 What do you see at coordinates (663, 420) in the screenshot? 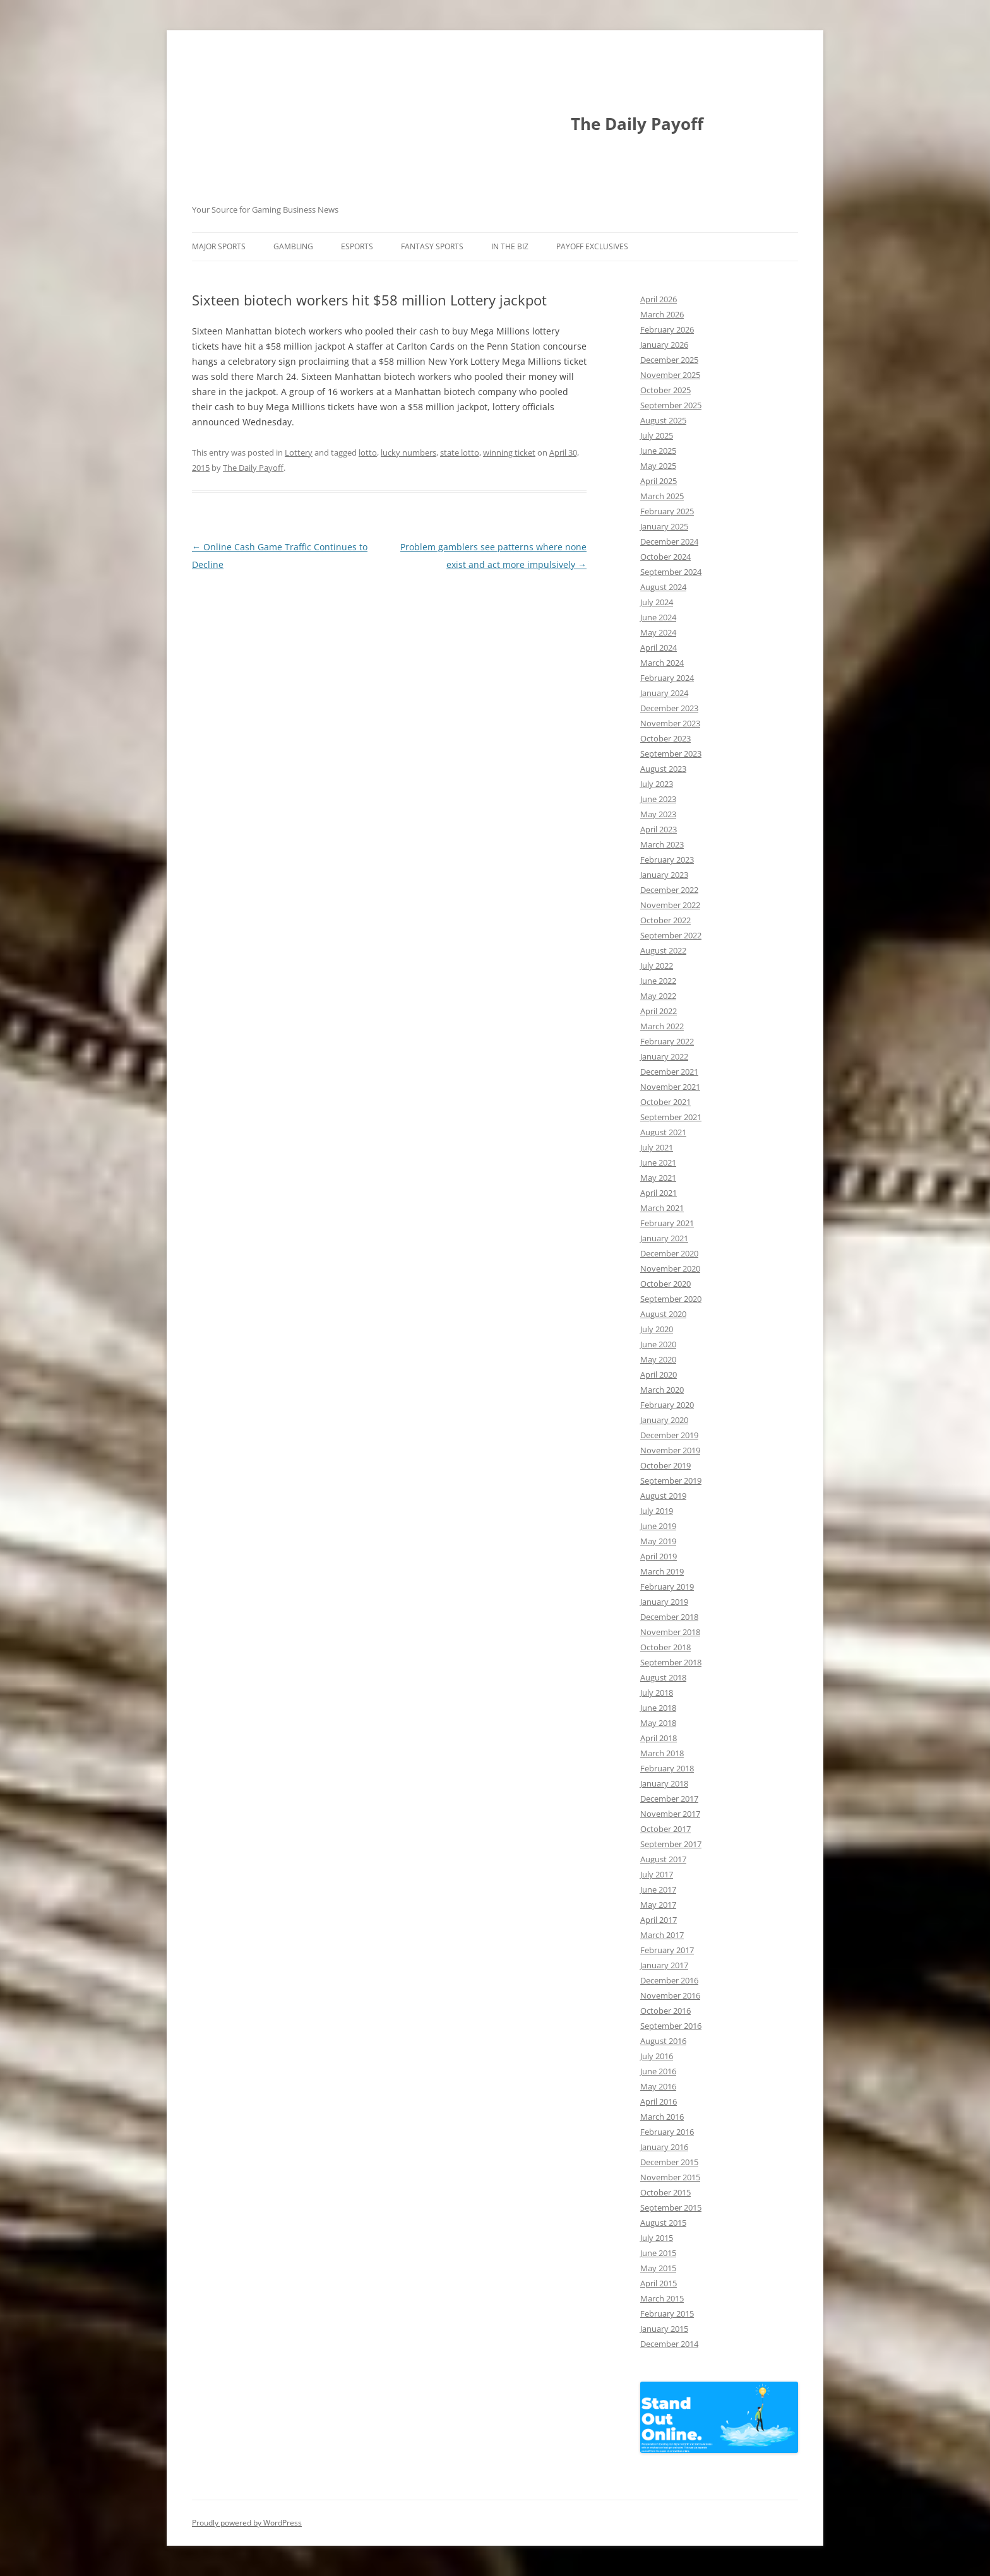
I see `August 2025` at bounding box center [663, 420].